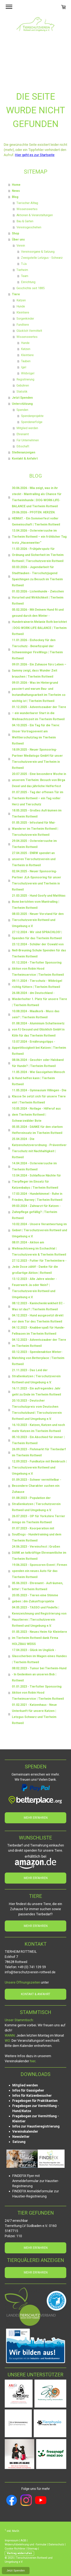 The width and height of the screenshot is (71, 2576). What do you see at coordinates (22, 324) in the screenshot?
I see `Fundtiere` at bounding box center [22, 324].